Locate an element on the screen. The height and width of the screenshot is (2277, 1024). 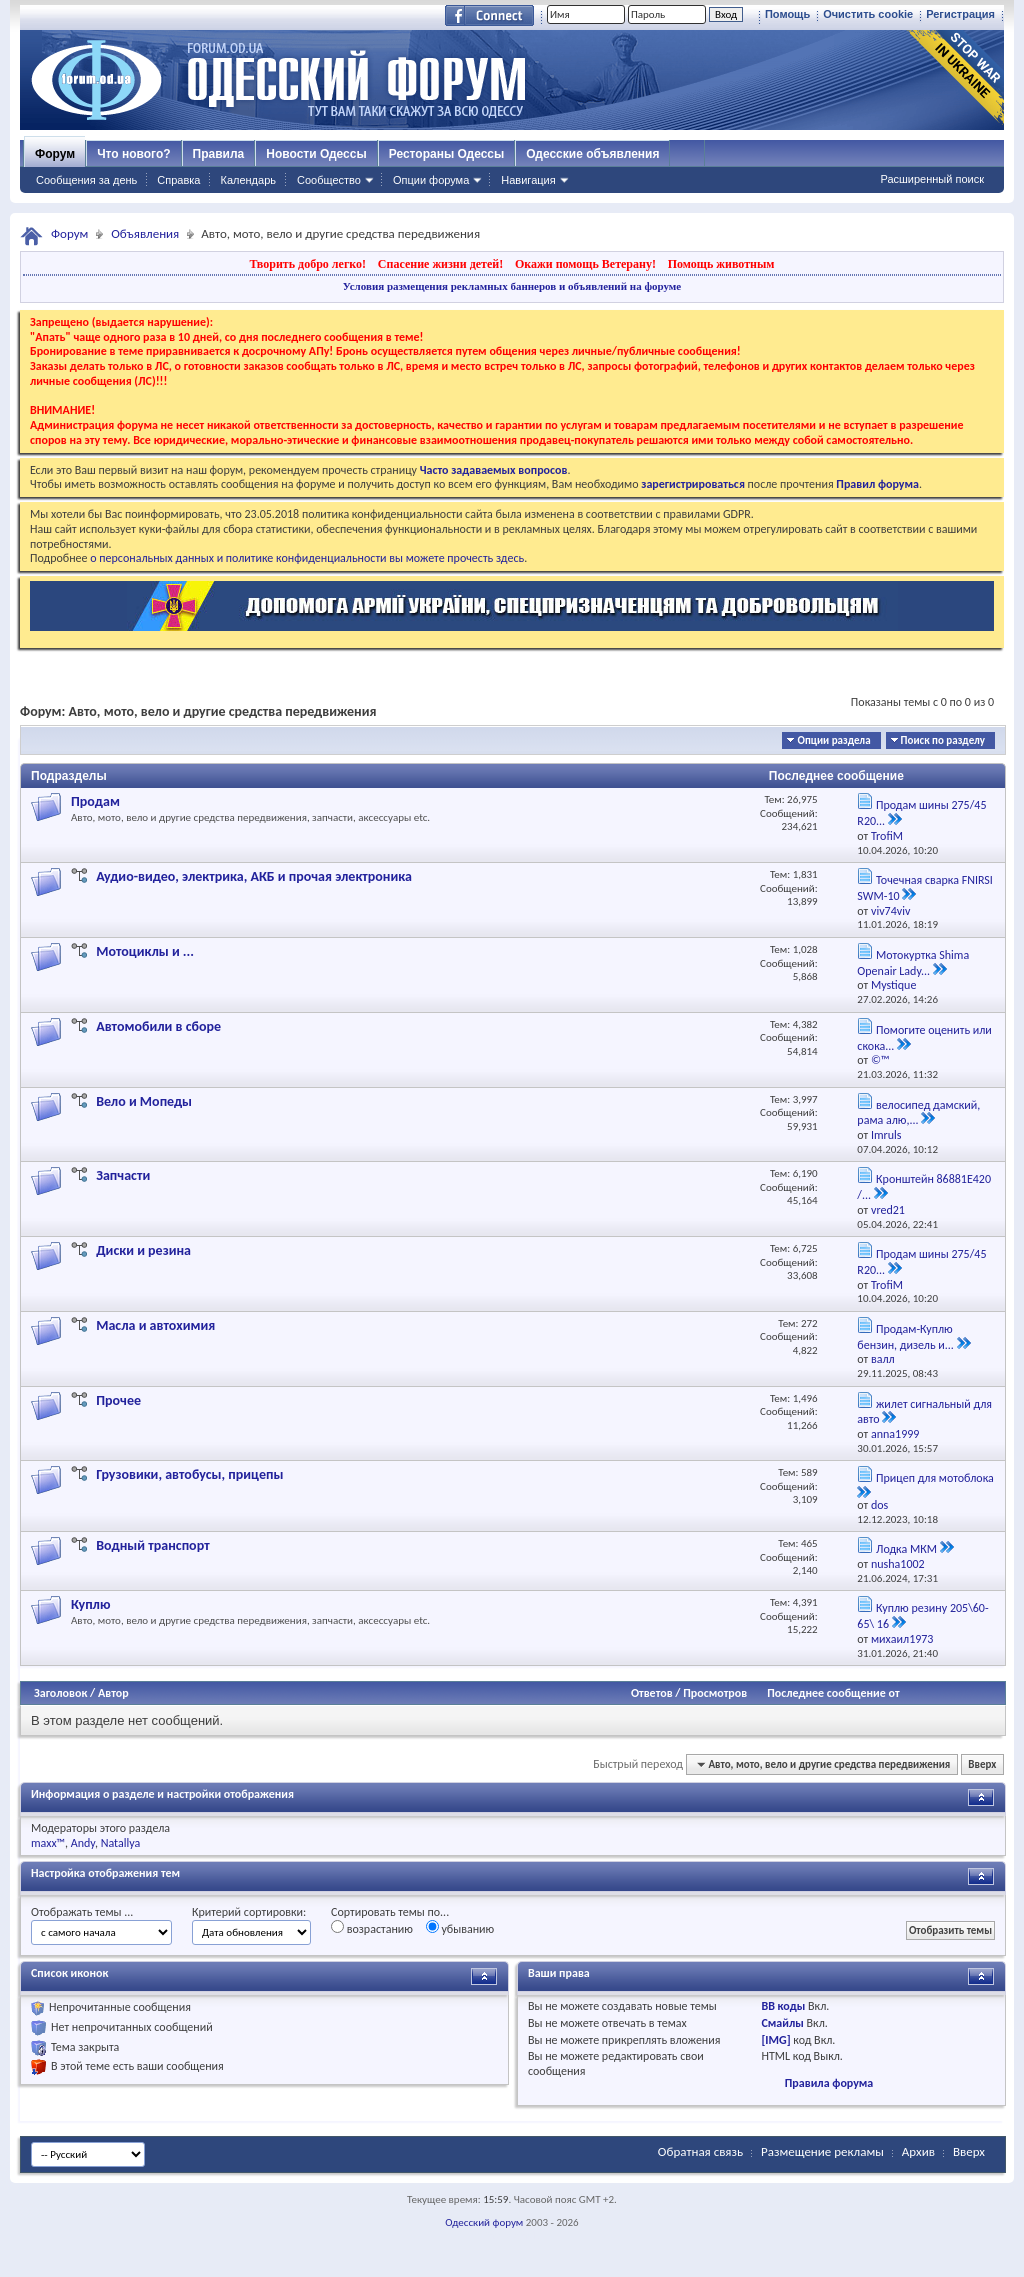
Отображать темы ... is located at coordinates (82, 1912).